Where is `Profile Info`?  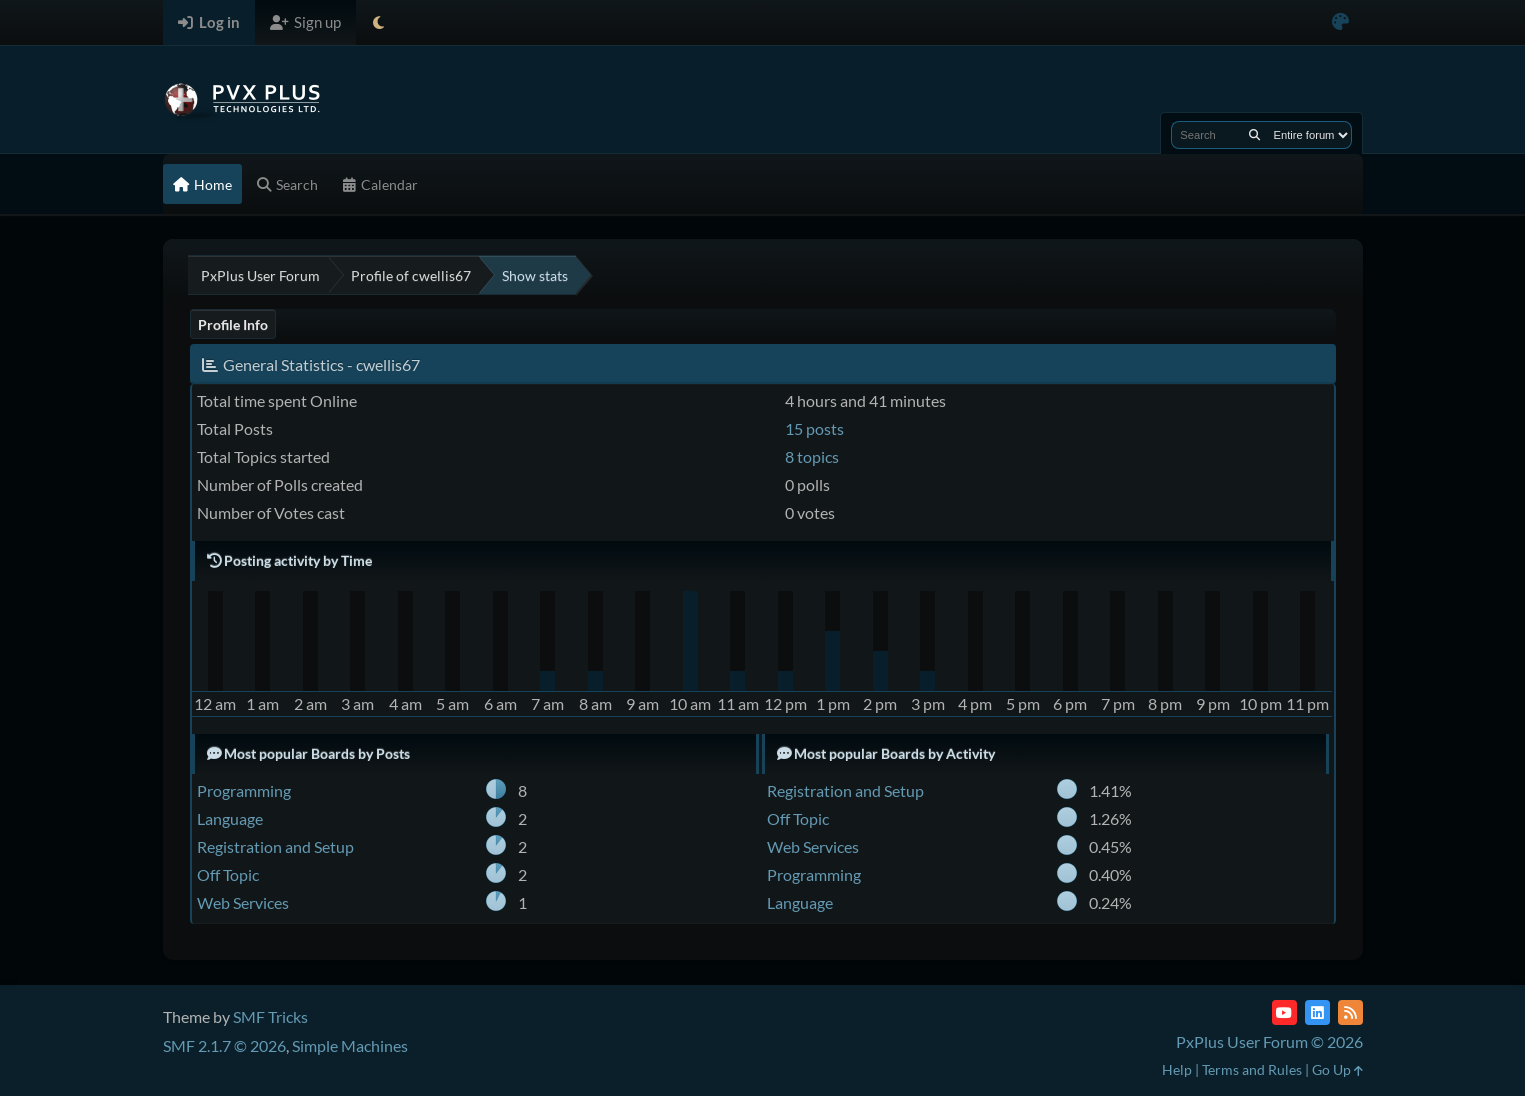
Profile Info is located at coordinates (233, 324).